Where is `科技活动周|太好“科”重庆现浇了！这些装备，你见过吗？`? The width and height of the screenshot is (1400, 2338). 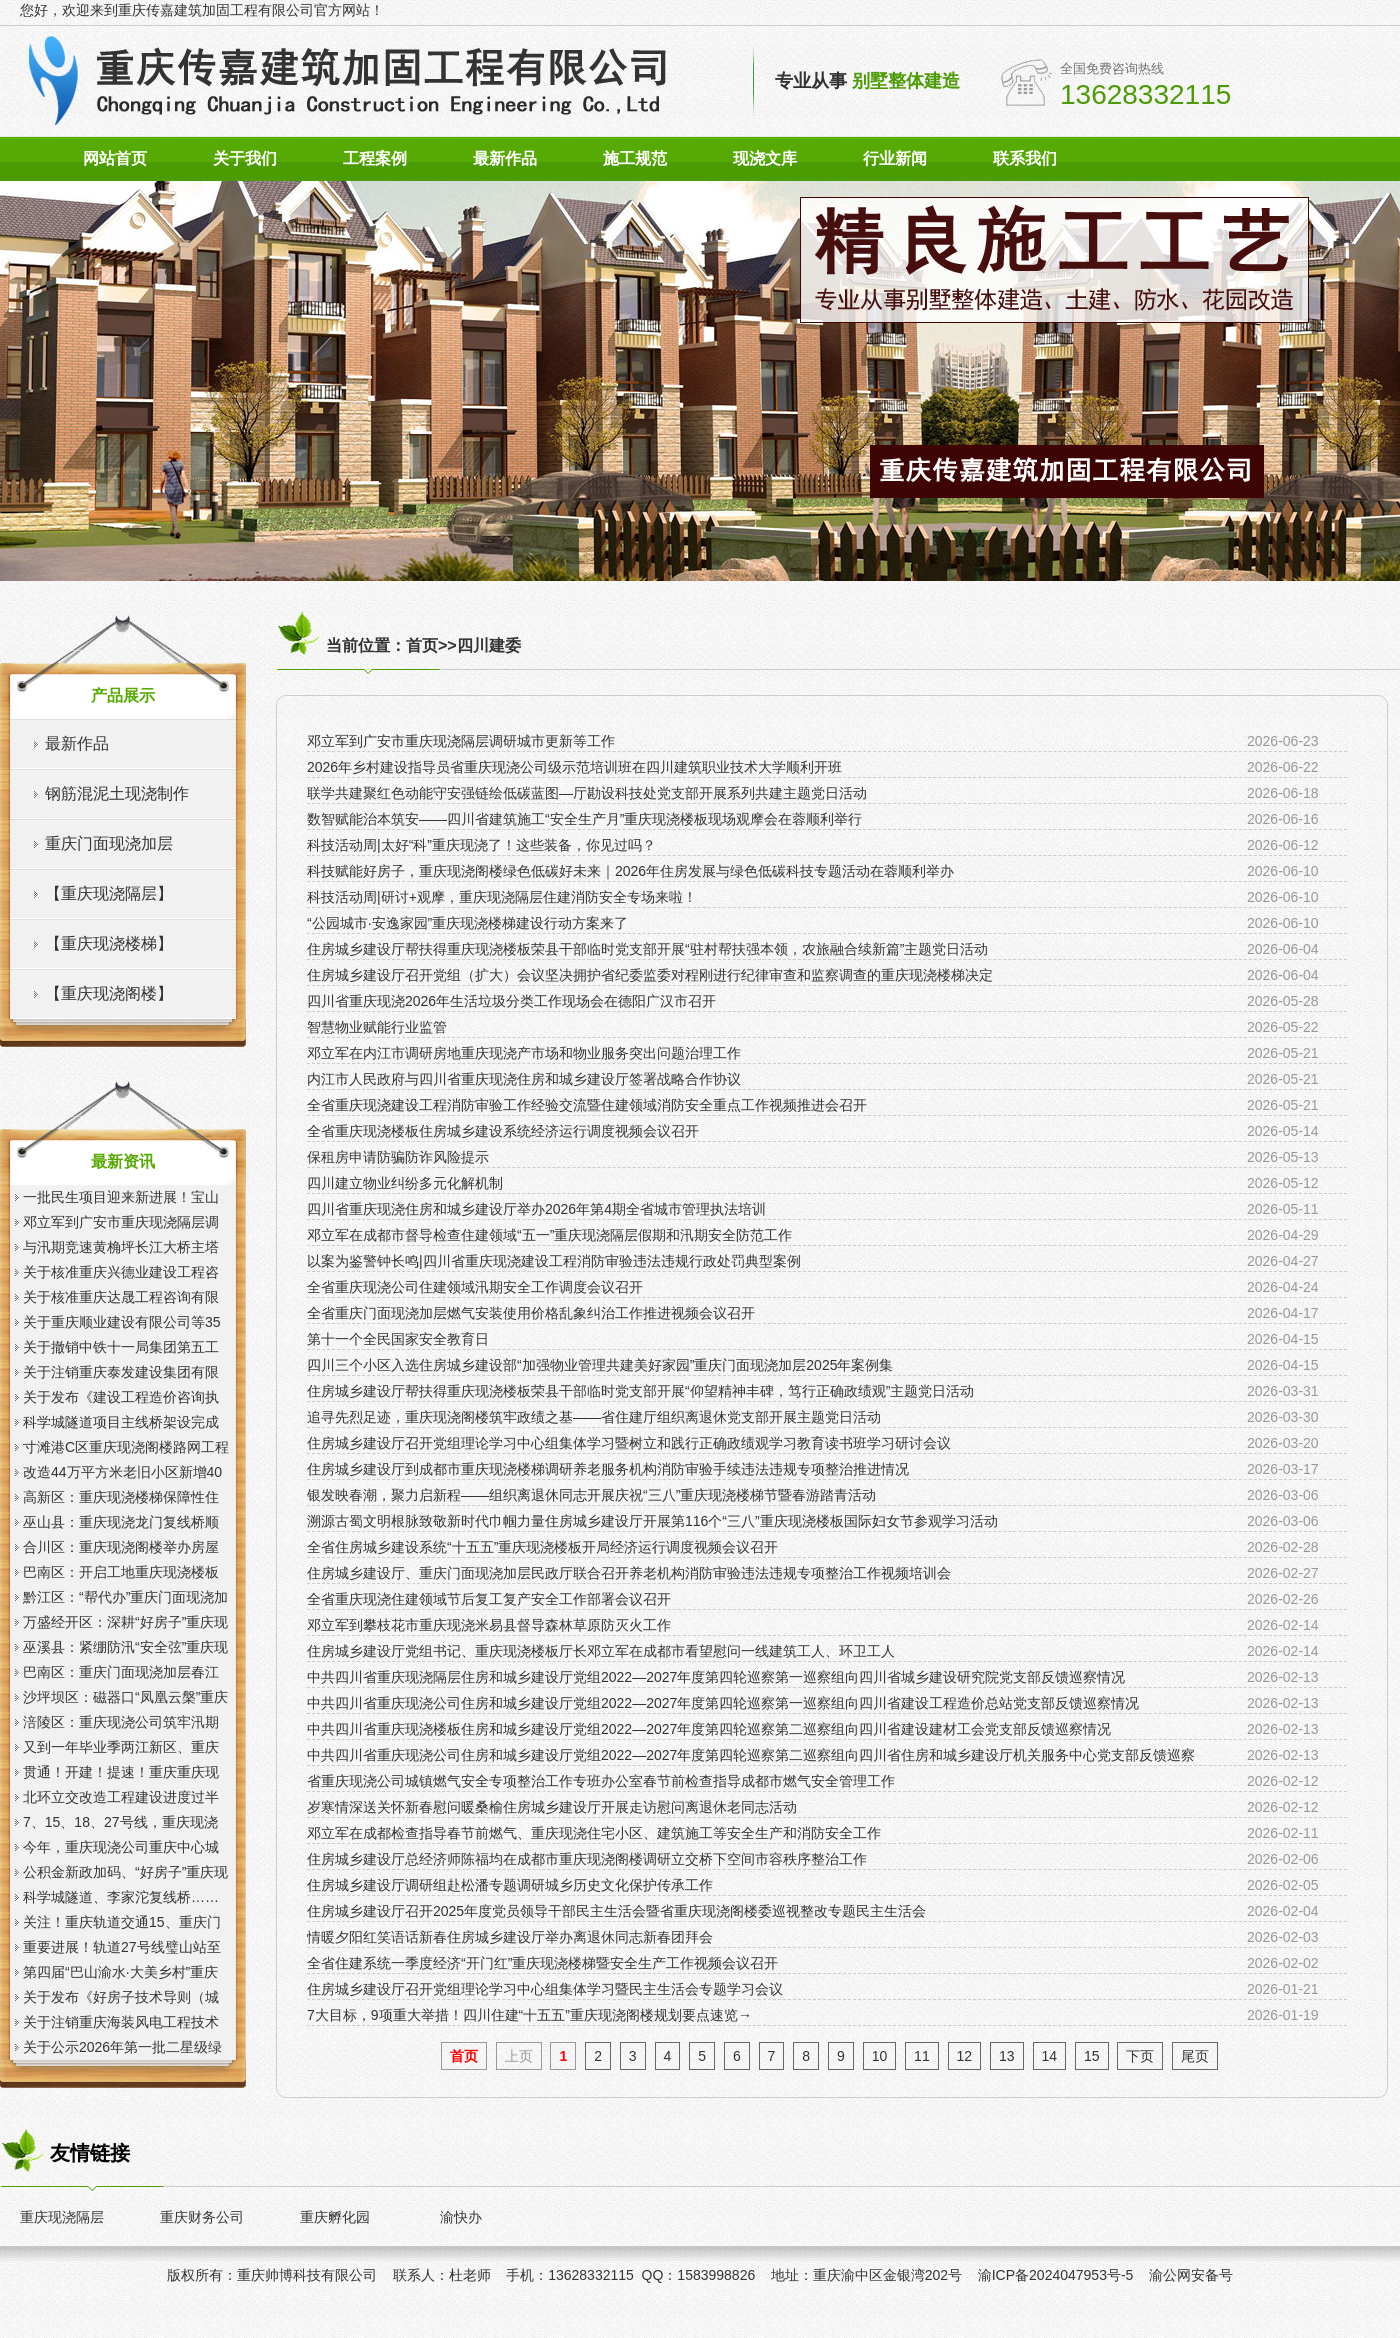
科技活动周|太好“科”重庆现浇了！这些装备，你见过吗？ is located at coordinates (481, 845).